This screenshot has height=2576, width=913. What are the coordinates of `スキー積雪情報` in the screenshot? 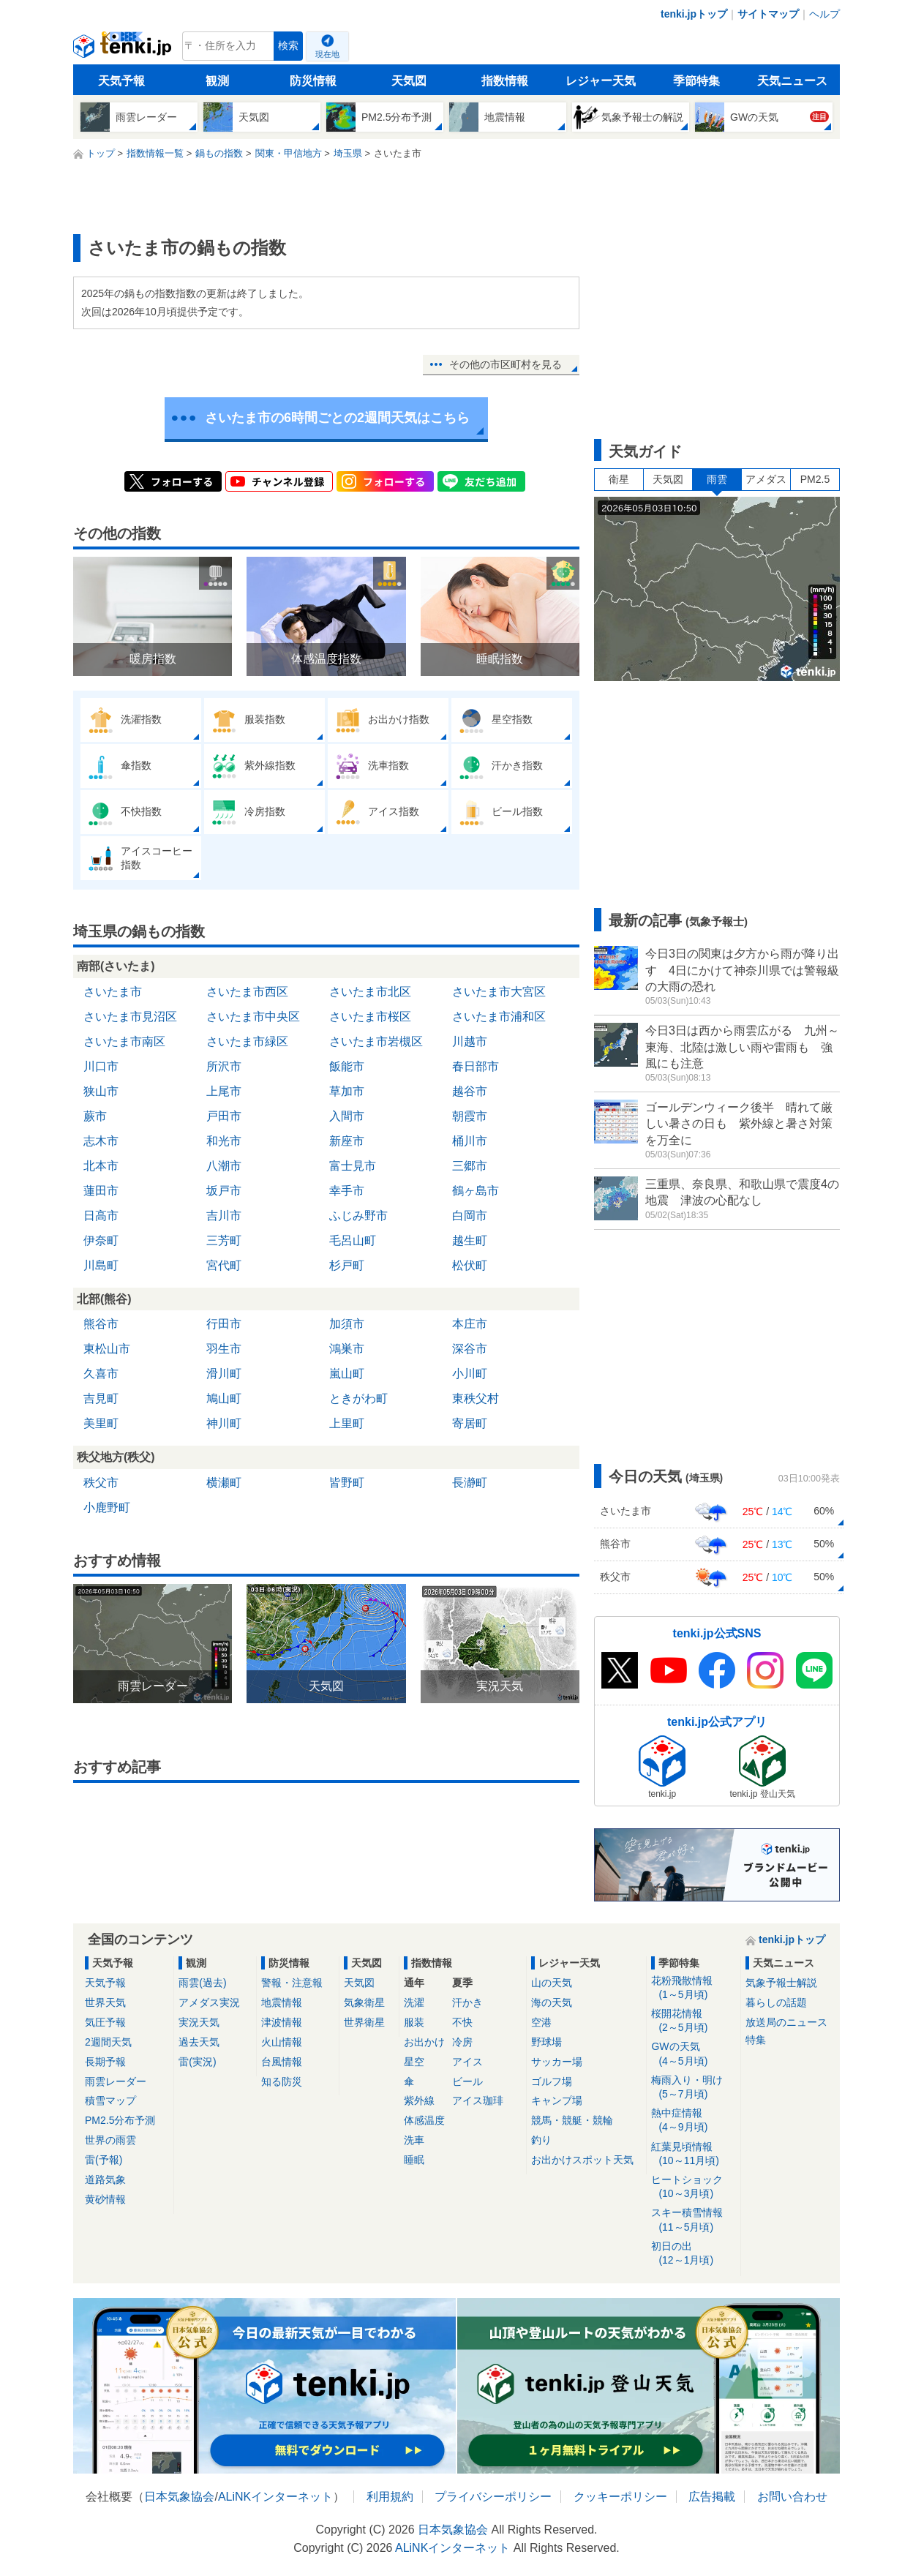 It's located at (693, 2220).